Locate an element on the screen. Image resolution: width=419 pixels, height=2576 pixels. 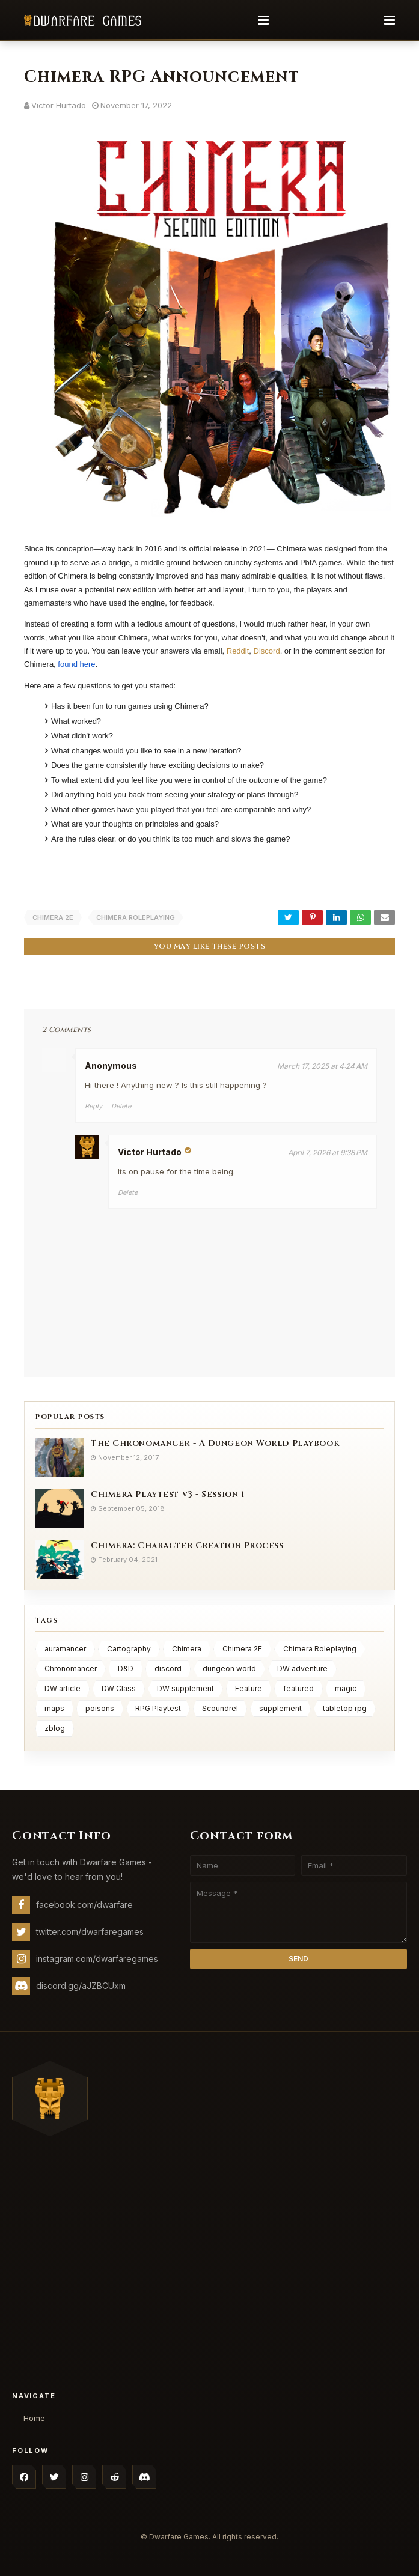
DW Class is located at coordinates (119, 1687).